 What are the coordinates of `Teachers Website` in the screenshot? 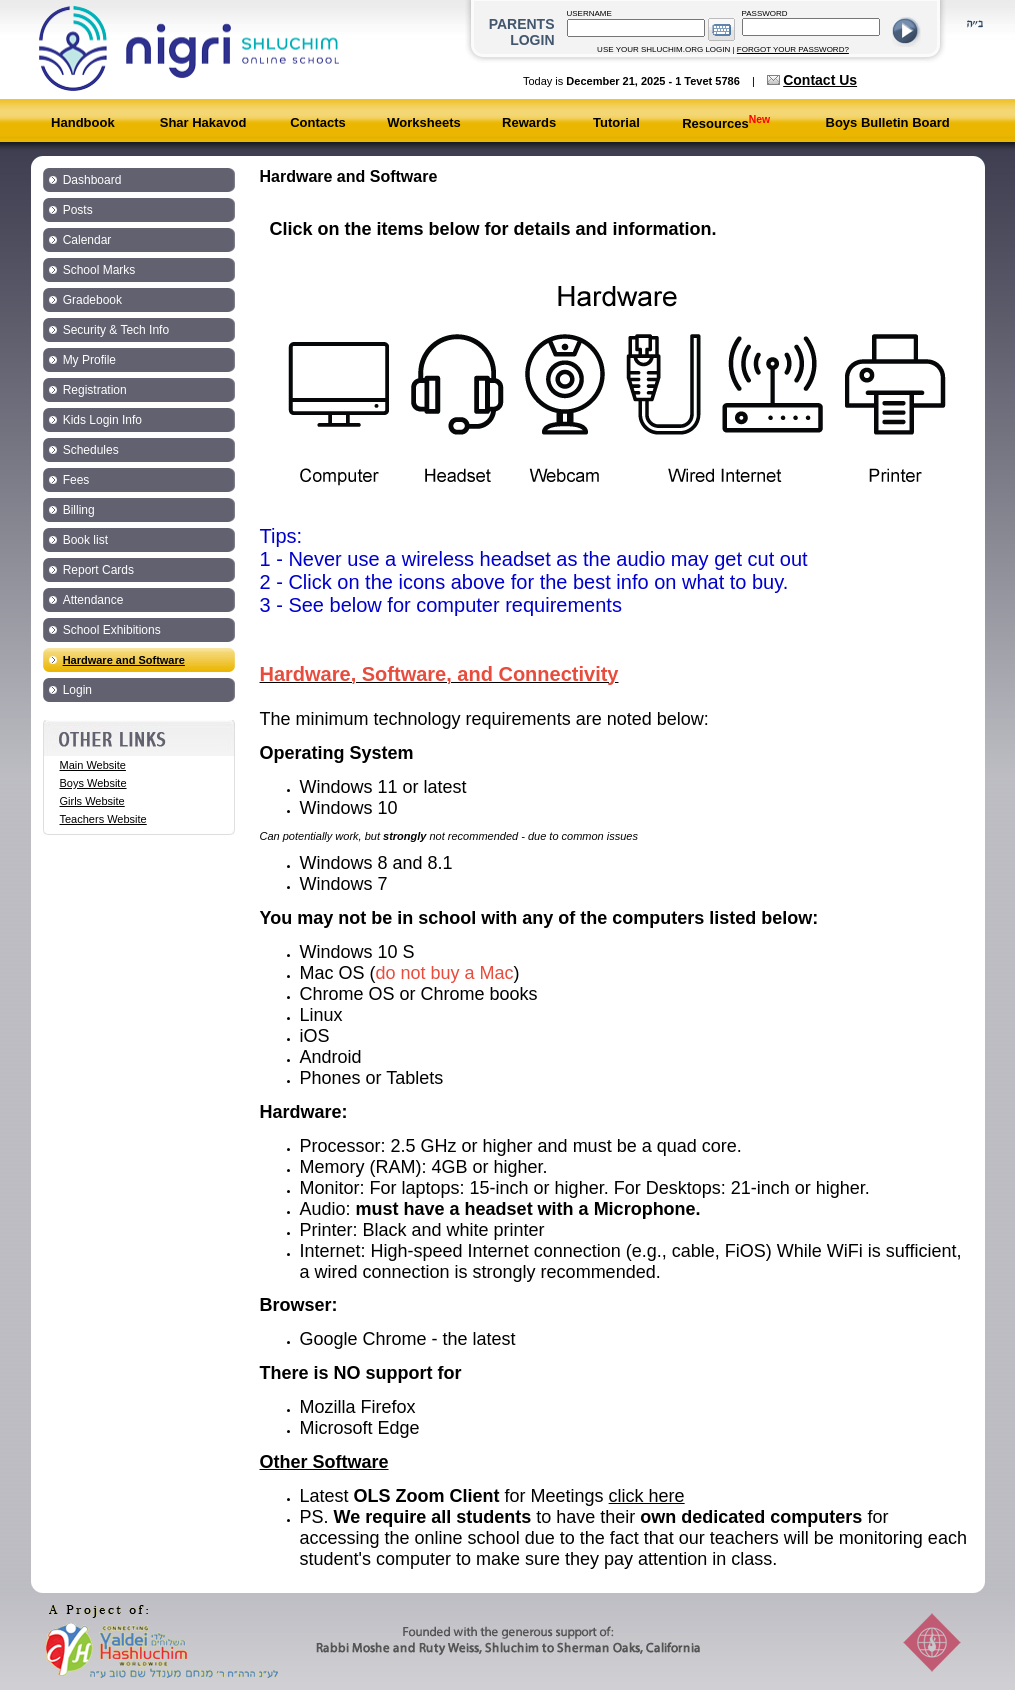 It's located at (103, 819).